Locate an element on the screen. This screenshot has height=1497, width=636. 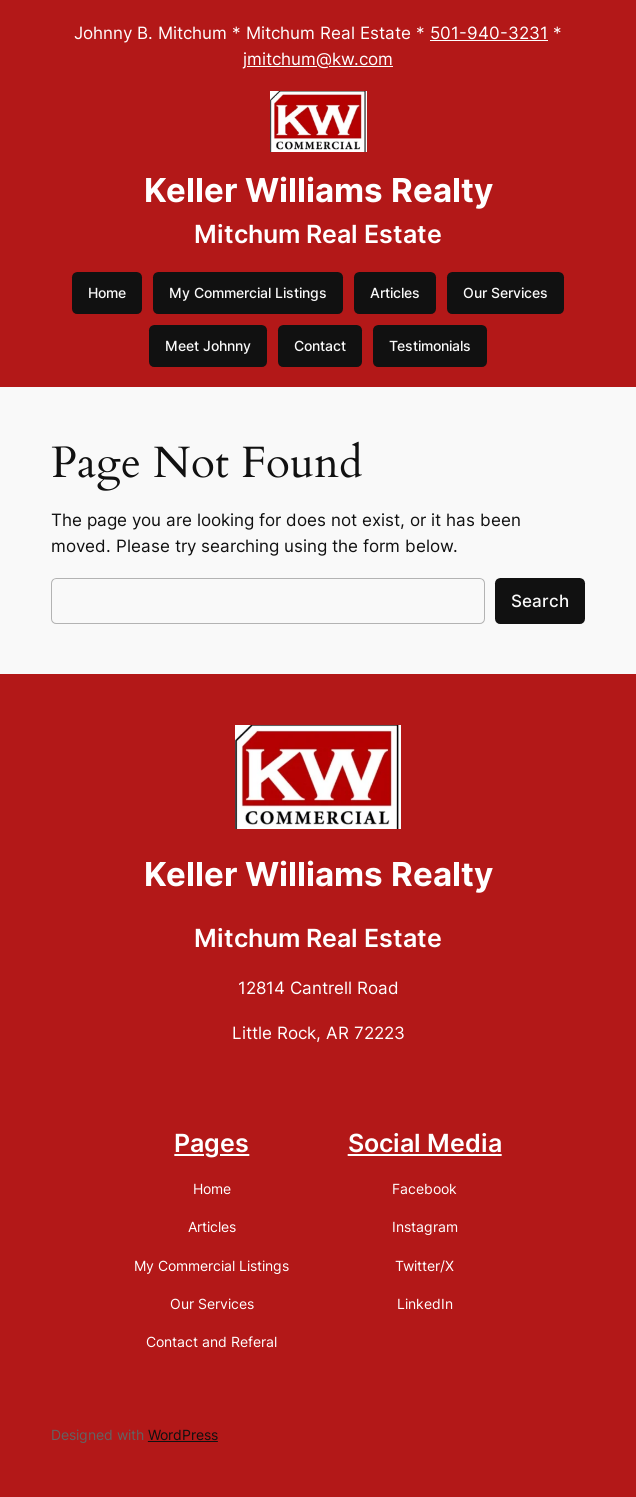
Contact is located at coordinates (320, 345).